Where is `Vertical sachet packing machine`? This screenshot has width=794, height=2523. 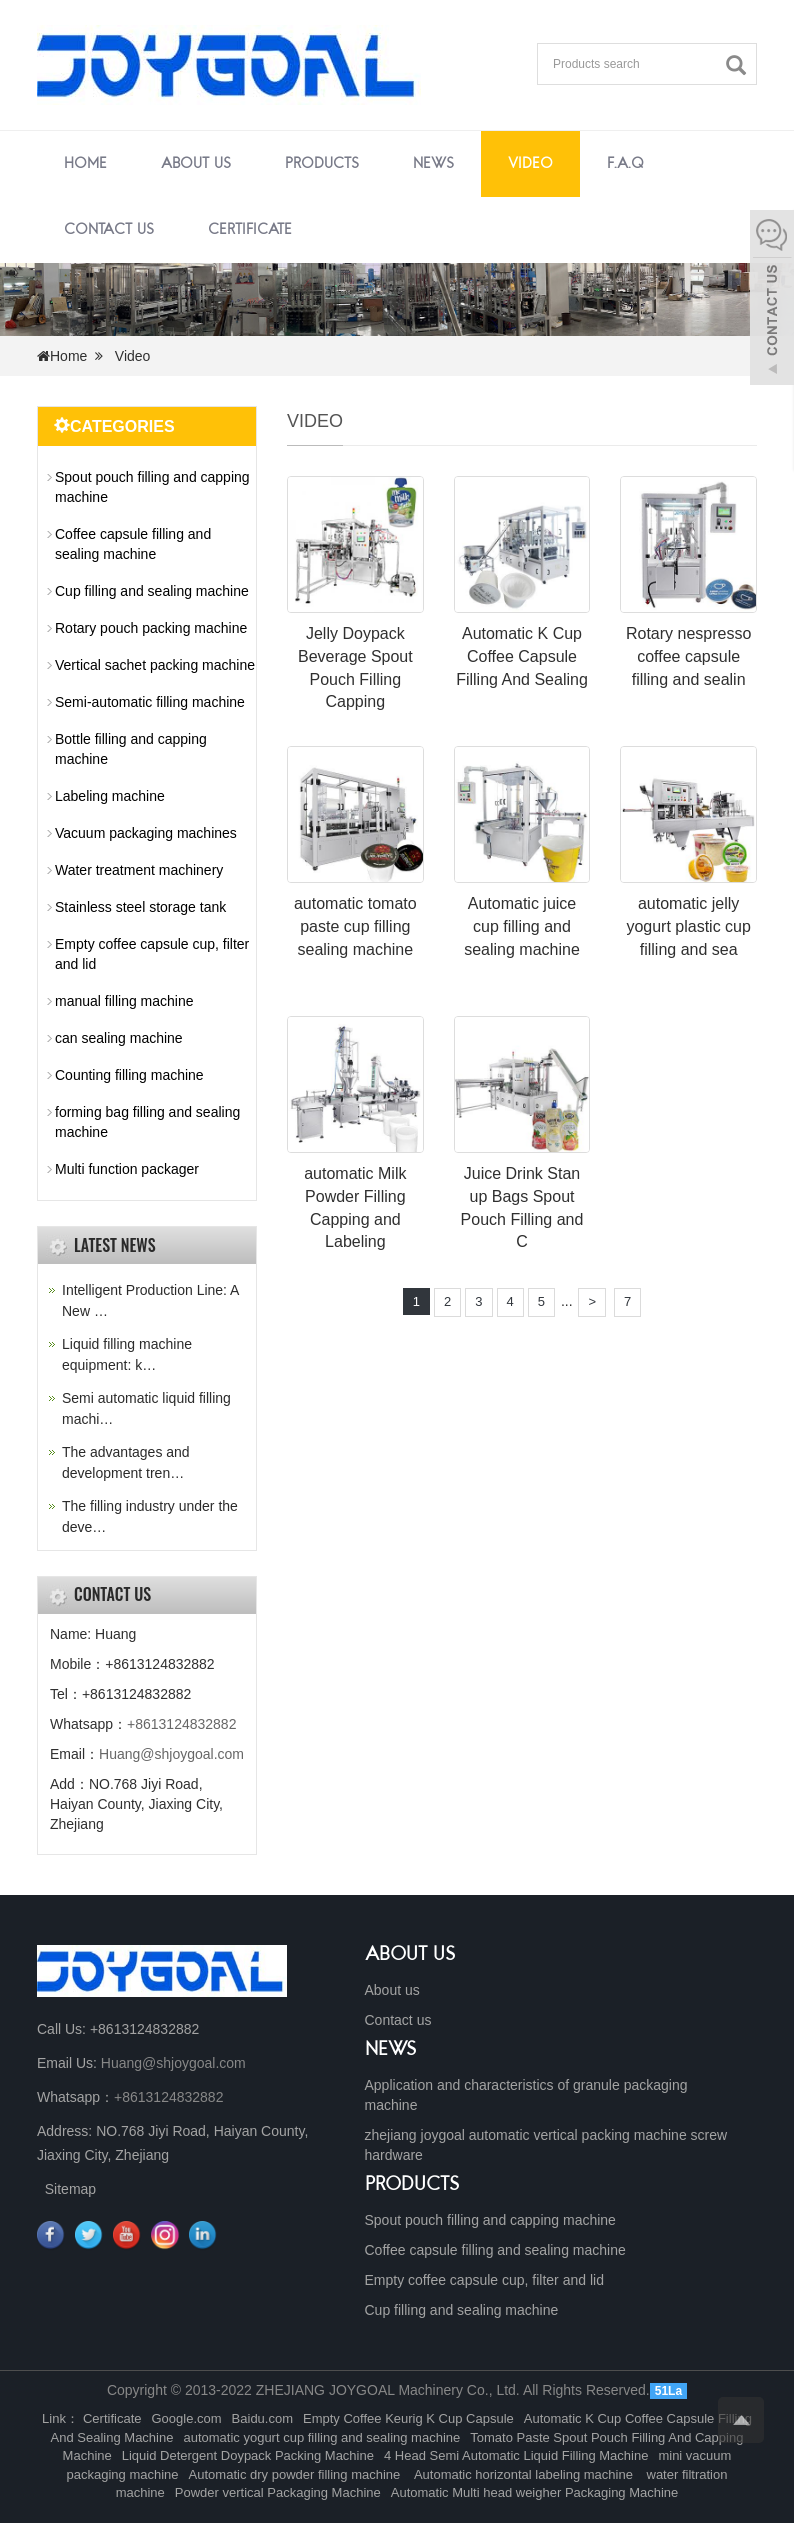
Vertical sachet packing machine is located at coordinates (155, 665).